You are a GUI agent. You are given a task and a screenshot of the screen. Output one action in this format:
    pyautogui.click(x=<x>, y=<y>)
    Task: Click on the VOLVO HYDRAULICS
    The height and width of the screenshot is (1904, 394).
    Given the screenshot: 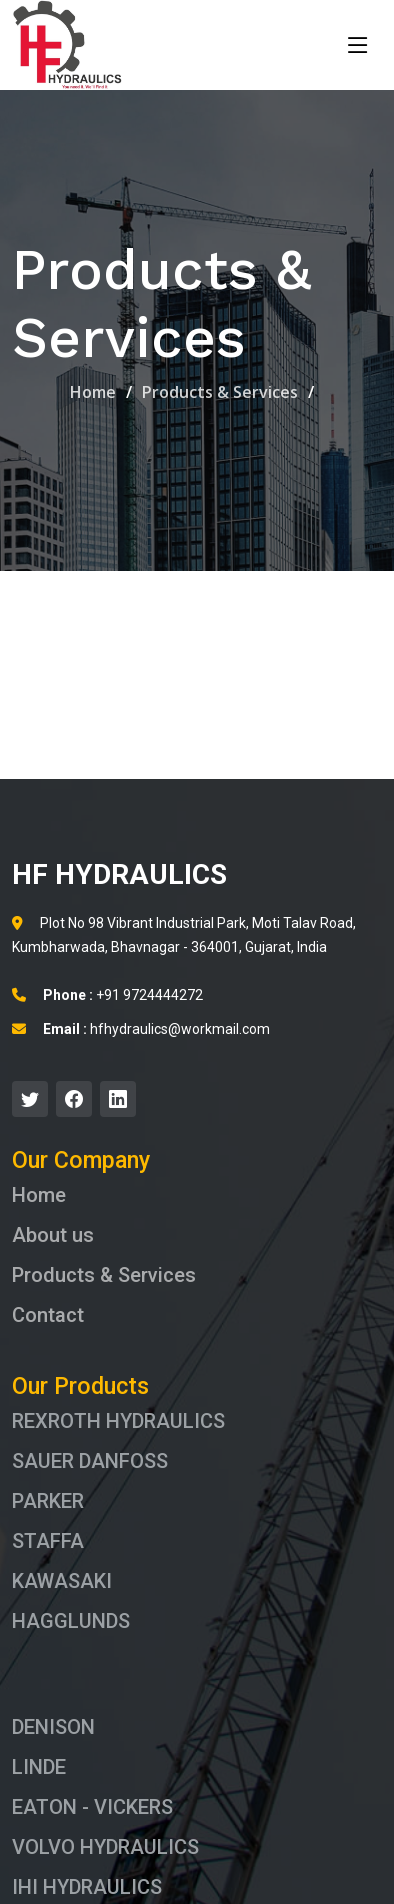 What is the action you would take?
    pyautogui.click(x=105, y=1847)
    